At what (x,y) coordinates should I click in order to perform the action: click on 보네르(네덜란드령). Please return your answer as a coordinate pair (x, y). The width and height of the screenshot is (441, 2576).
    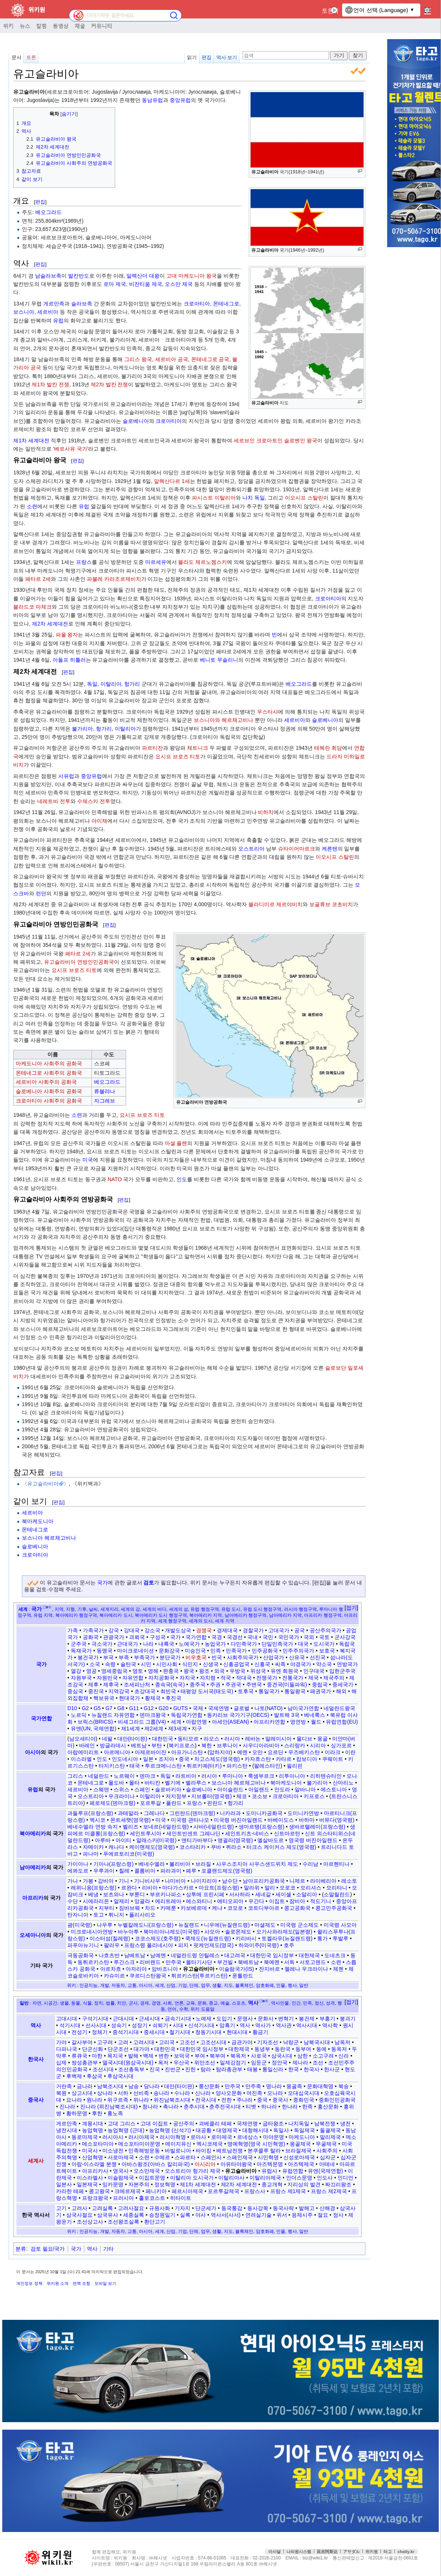
    Looking at the image, I should click on (166, 1827).